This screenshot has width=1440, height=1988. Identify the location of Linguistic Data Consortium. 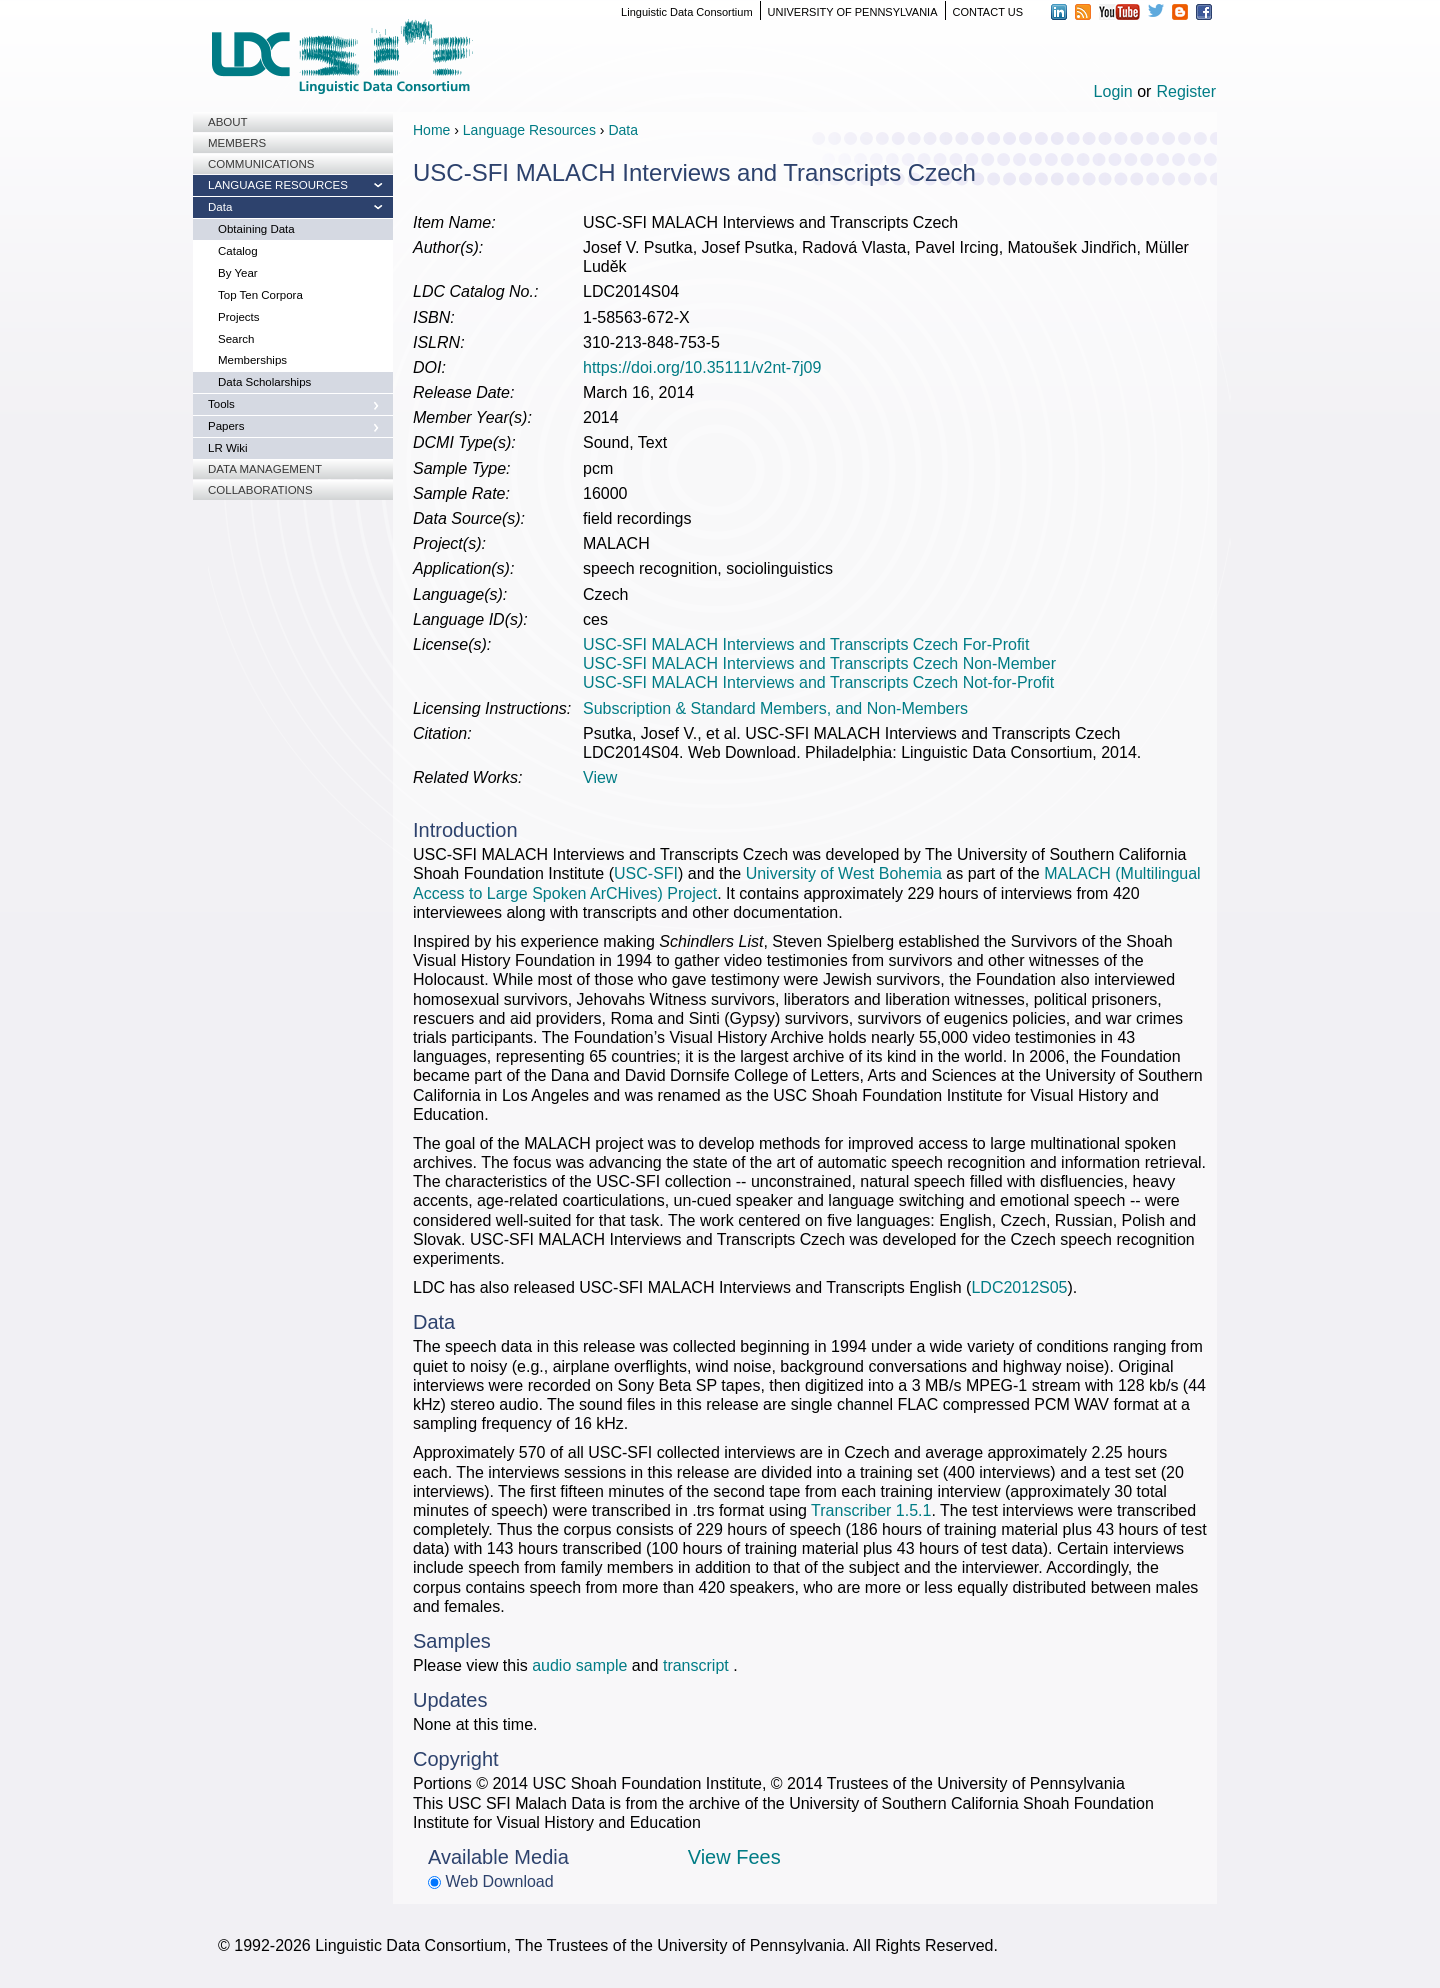
(686, 12).